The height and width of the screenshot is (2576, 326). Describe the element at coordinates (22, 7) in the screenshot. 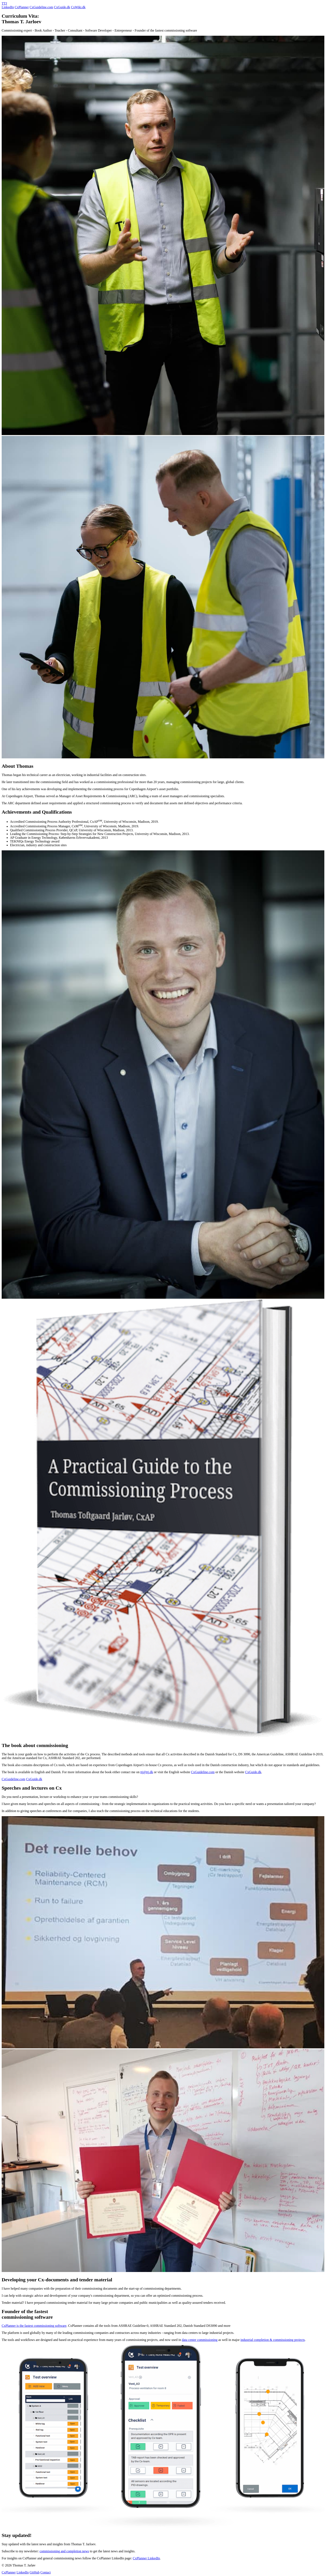

I see `CxPlanner` at that location.